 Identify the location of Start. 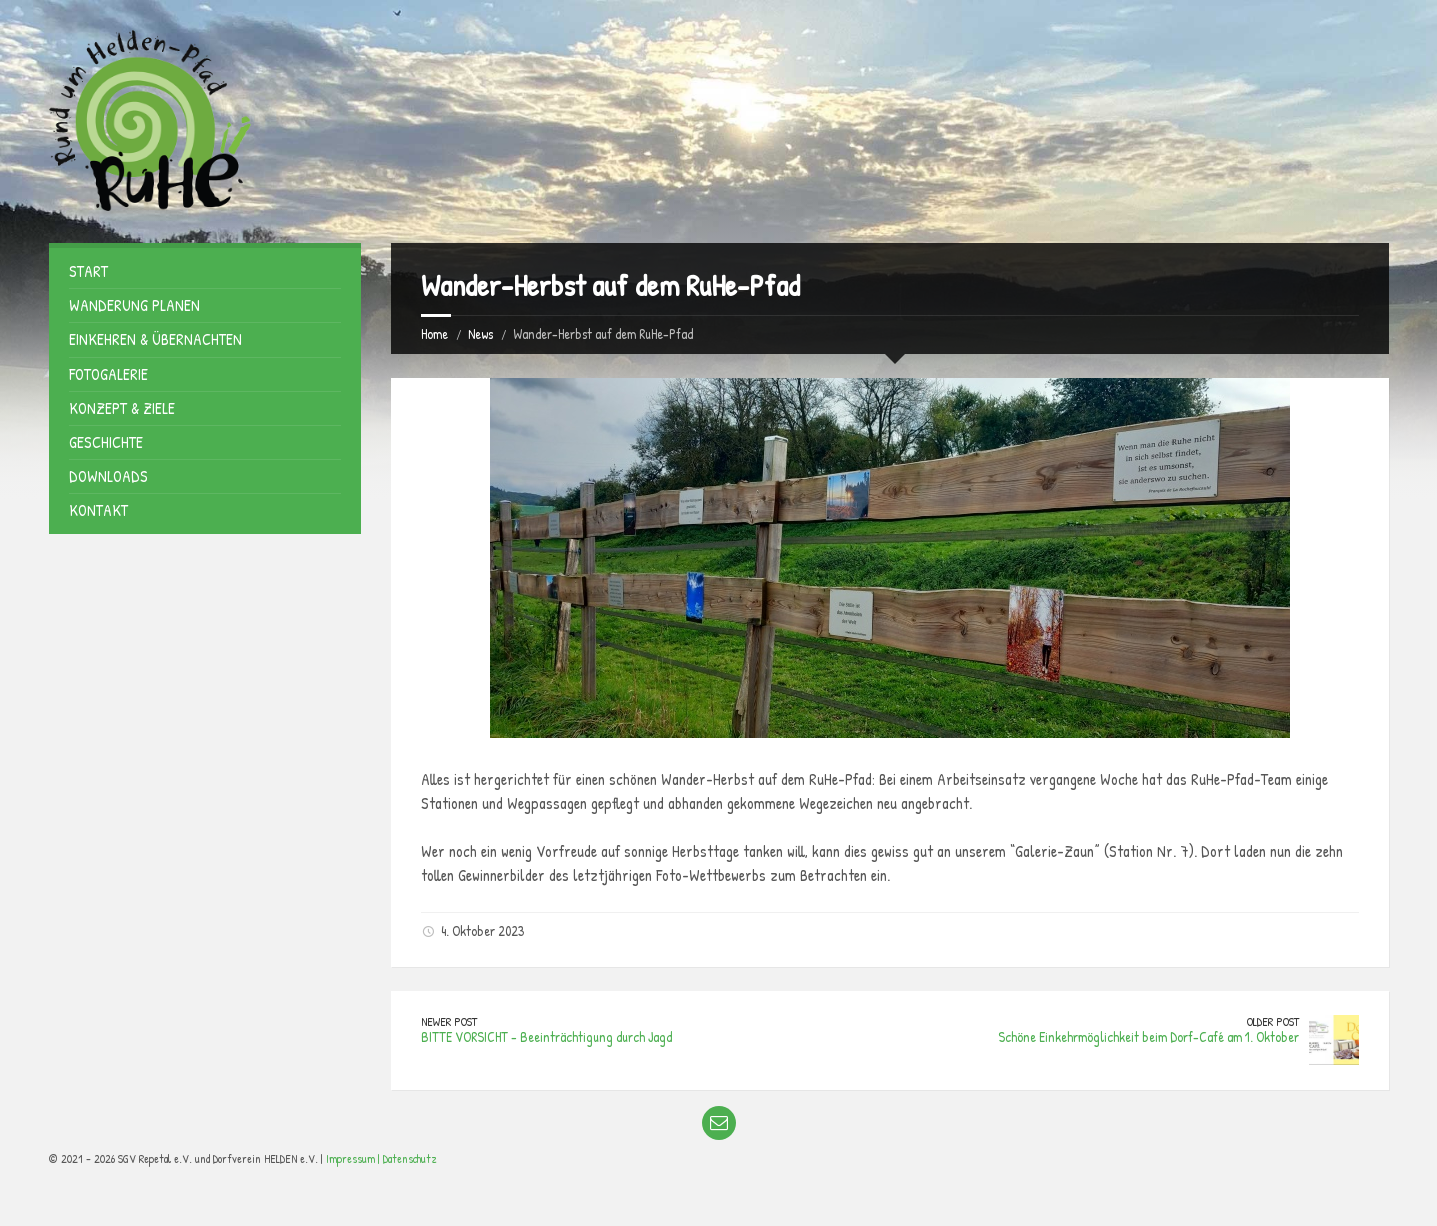
(88, 271).